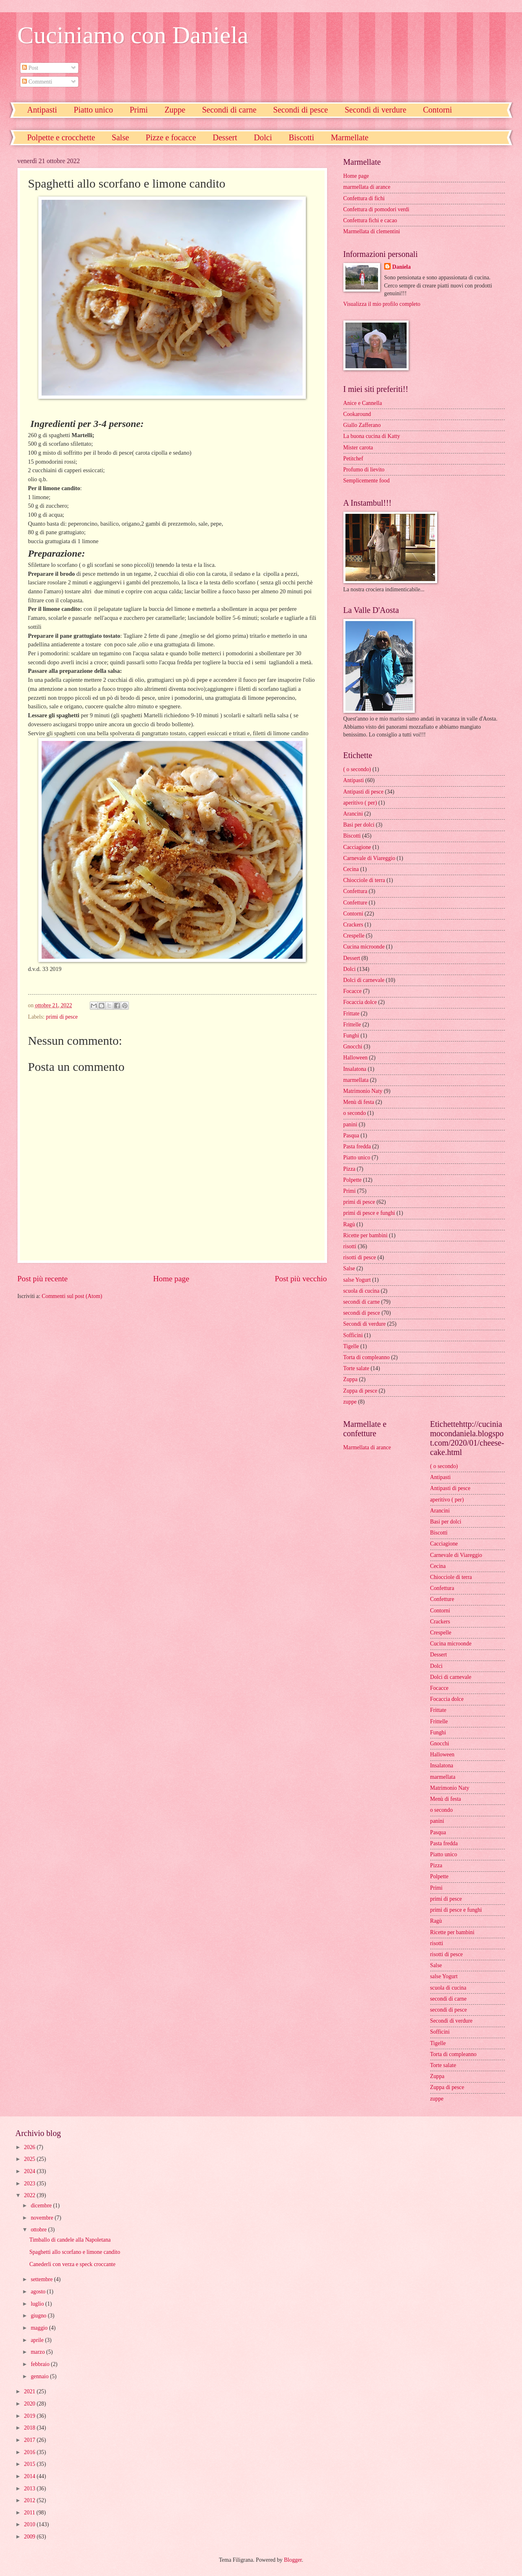 The width and height of the screenshot is (522, 2576). What do you see at coordinates (30, 2500) in the screenshot?
I see `2012` at bounding box center [30, 2500].